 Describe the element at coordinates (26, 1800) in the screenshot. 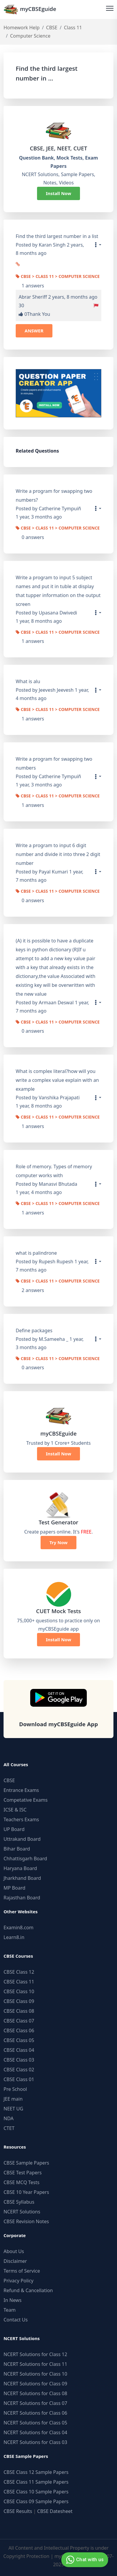

I see `Competative Exams` at that location.